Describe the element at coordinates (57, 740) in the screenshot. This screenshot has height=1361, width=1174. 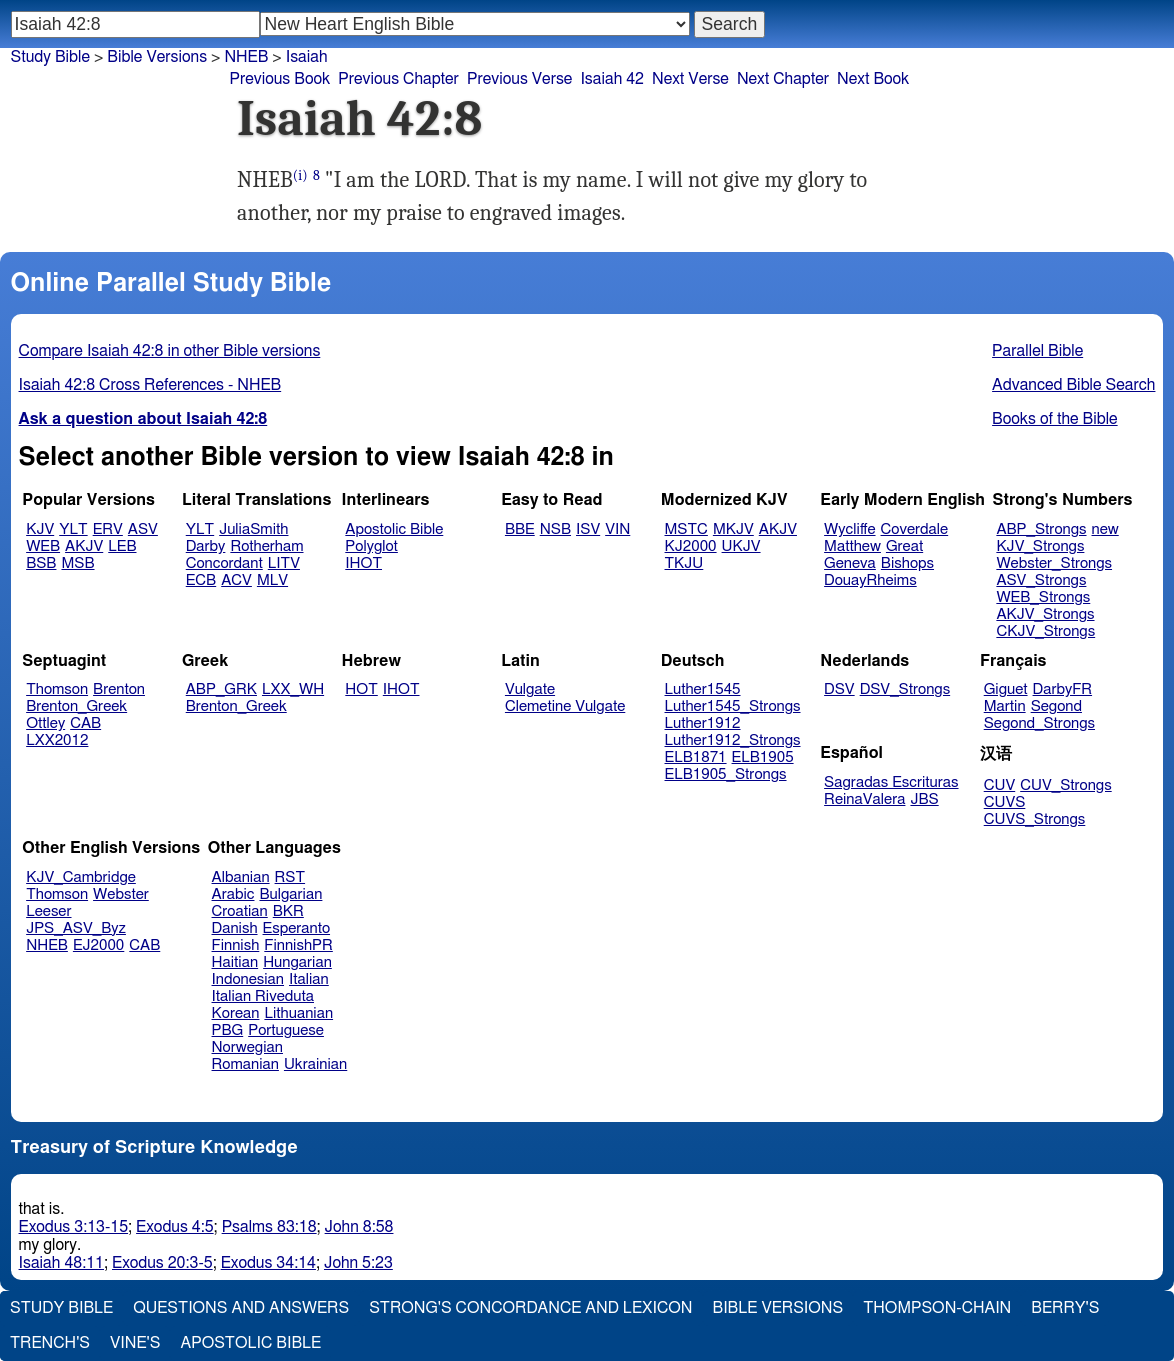
I see `LXX2012` at that location.